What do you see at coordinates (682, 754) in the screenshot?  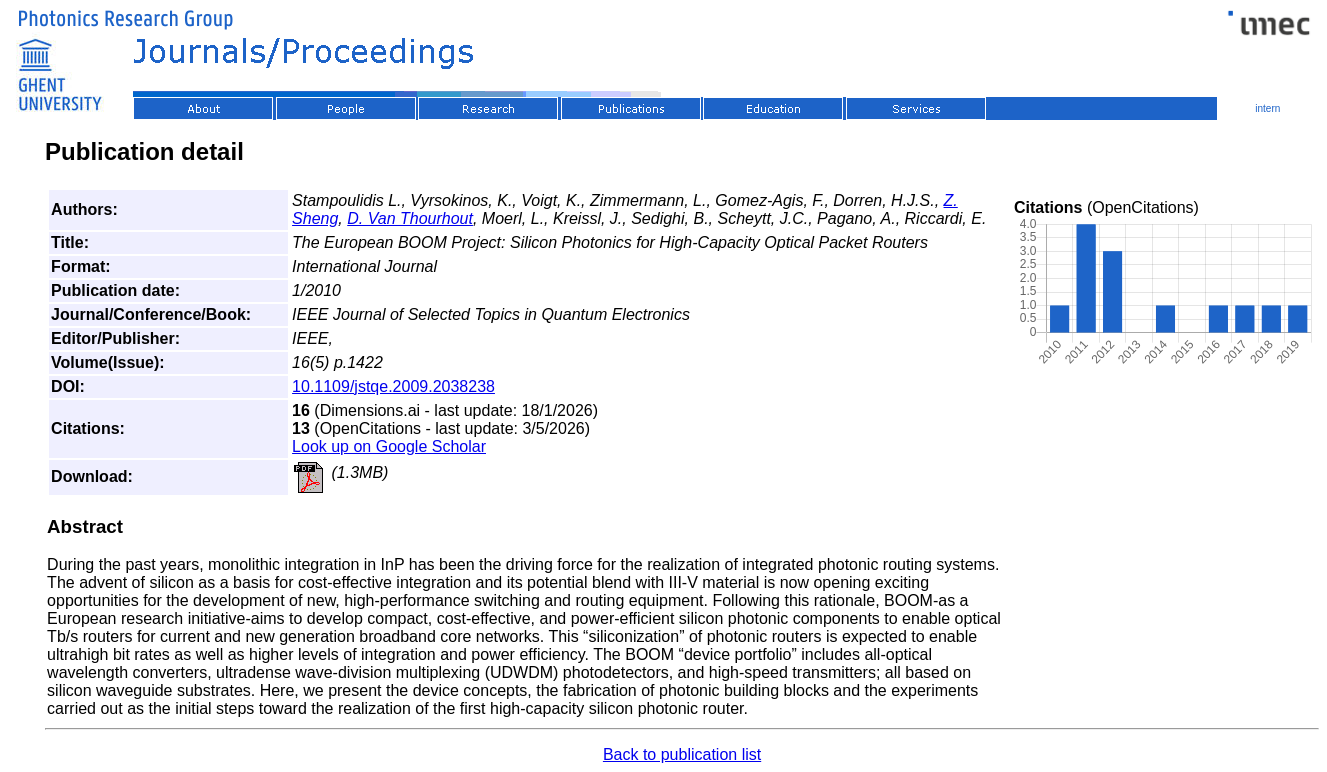 I see `Back to publication list` at bounding box center [682, 754].